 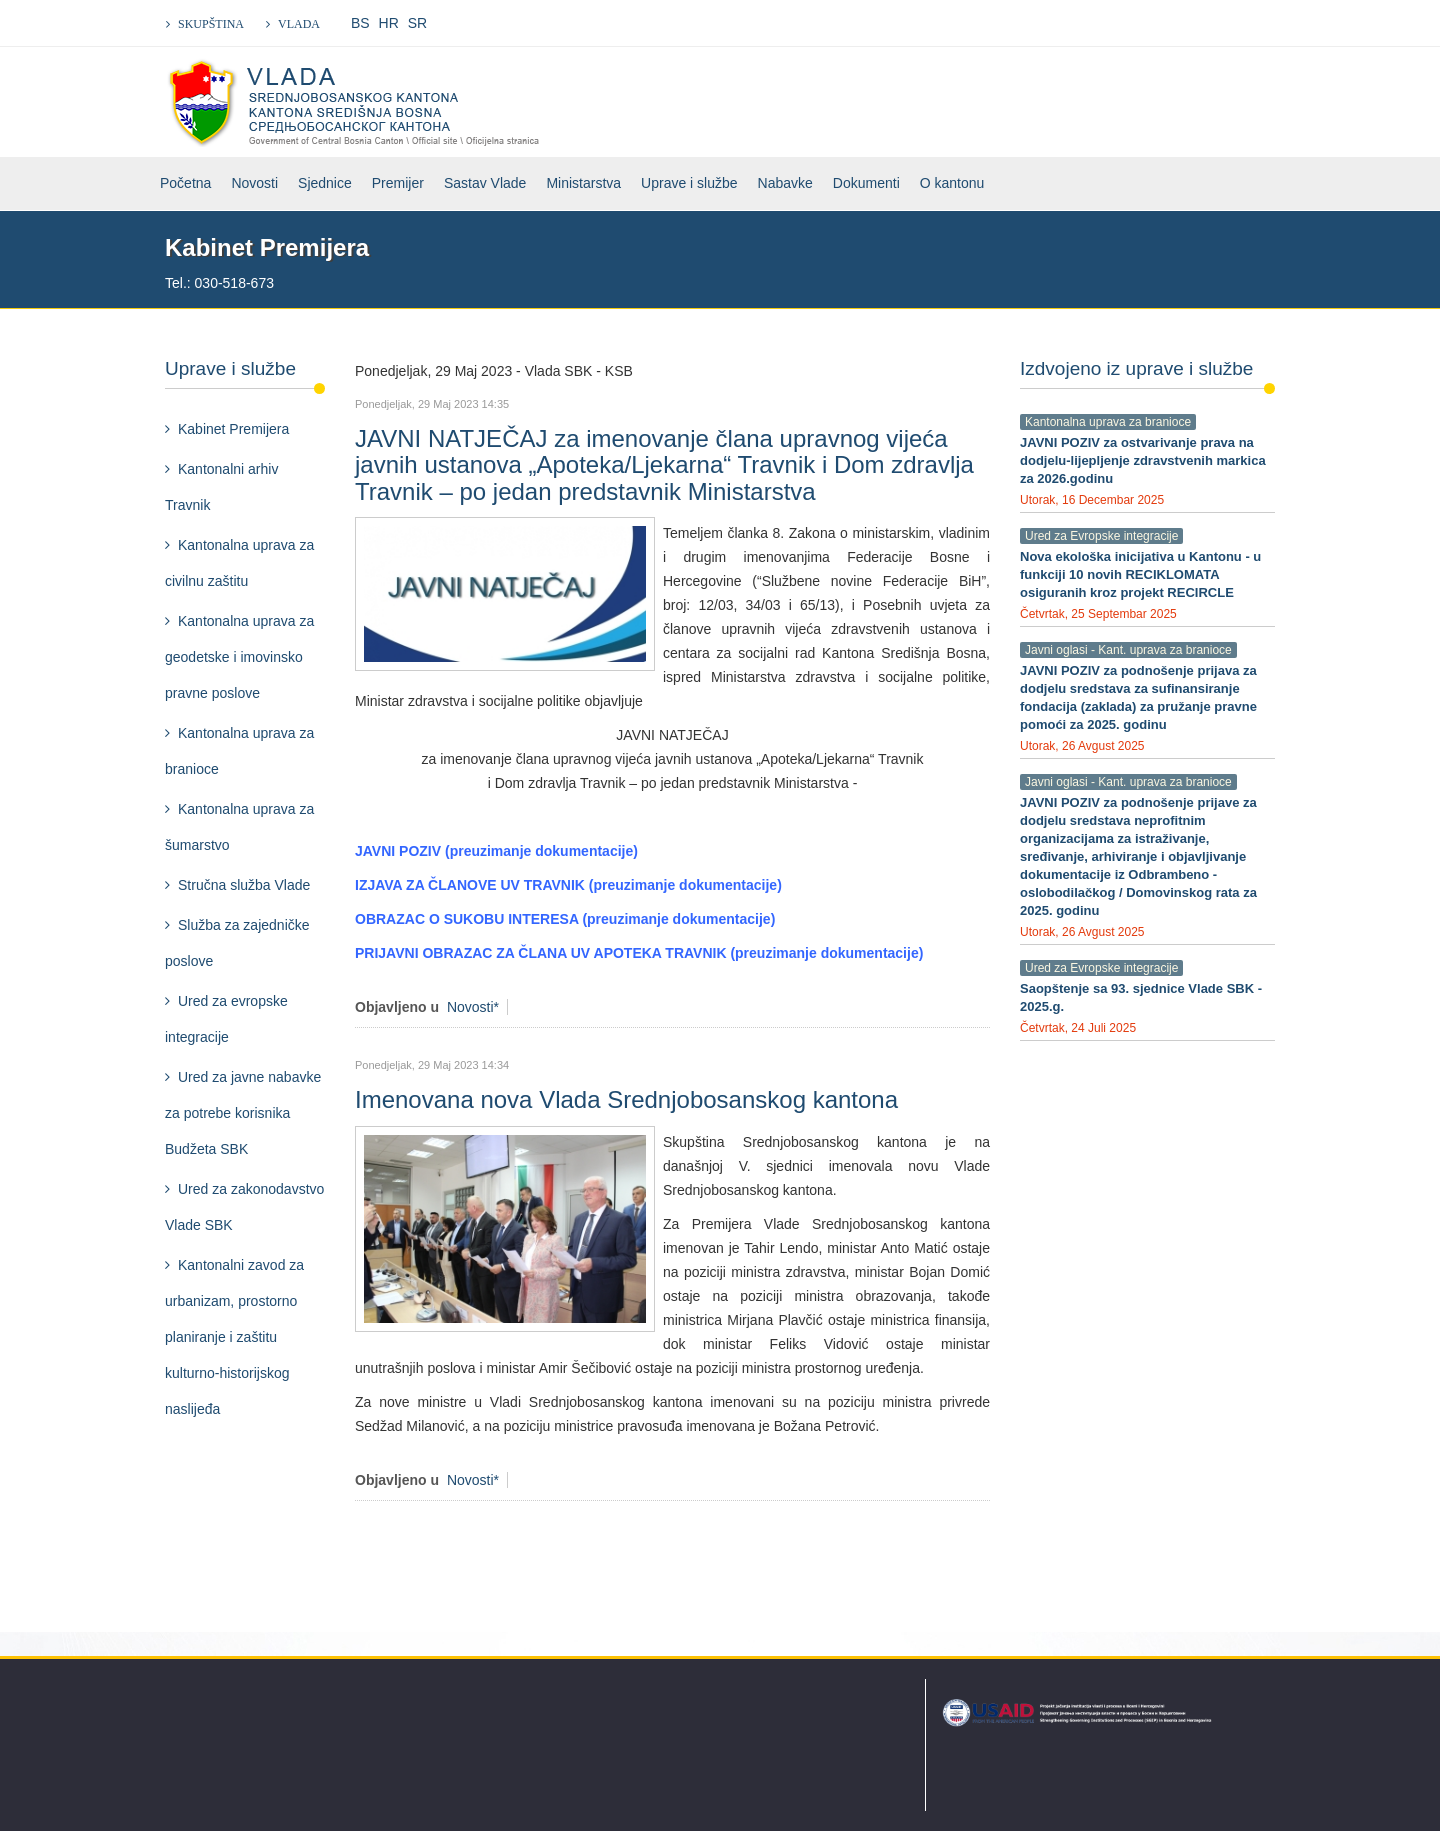 What do you see at coordinates (1101, 536) in the screenshot?
I see `Ured za Evropske integracije` at bounding box center [1101, 536].